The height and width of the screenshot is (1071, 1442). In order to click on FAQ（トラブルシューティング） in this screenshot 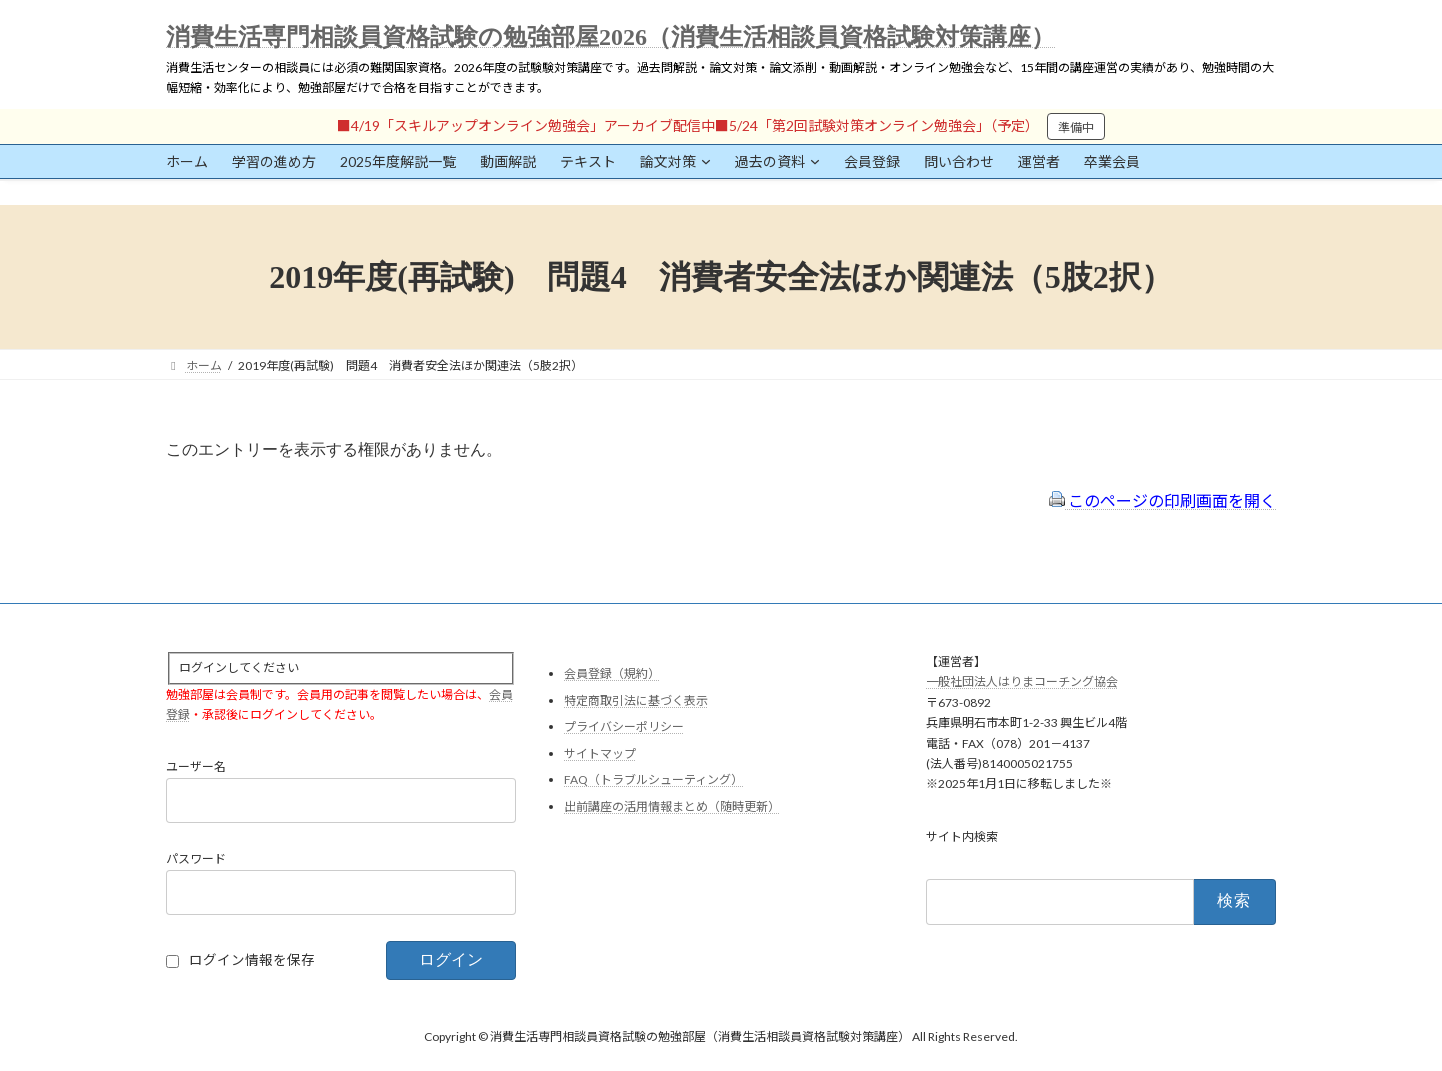, I will do `click(653, 779)`.